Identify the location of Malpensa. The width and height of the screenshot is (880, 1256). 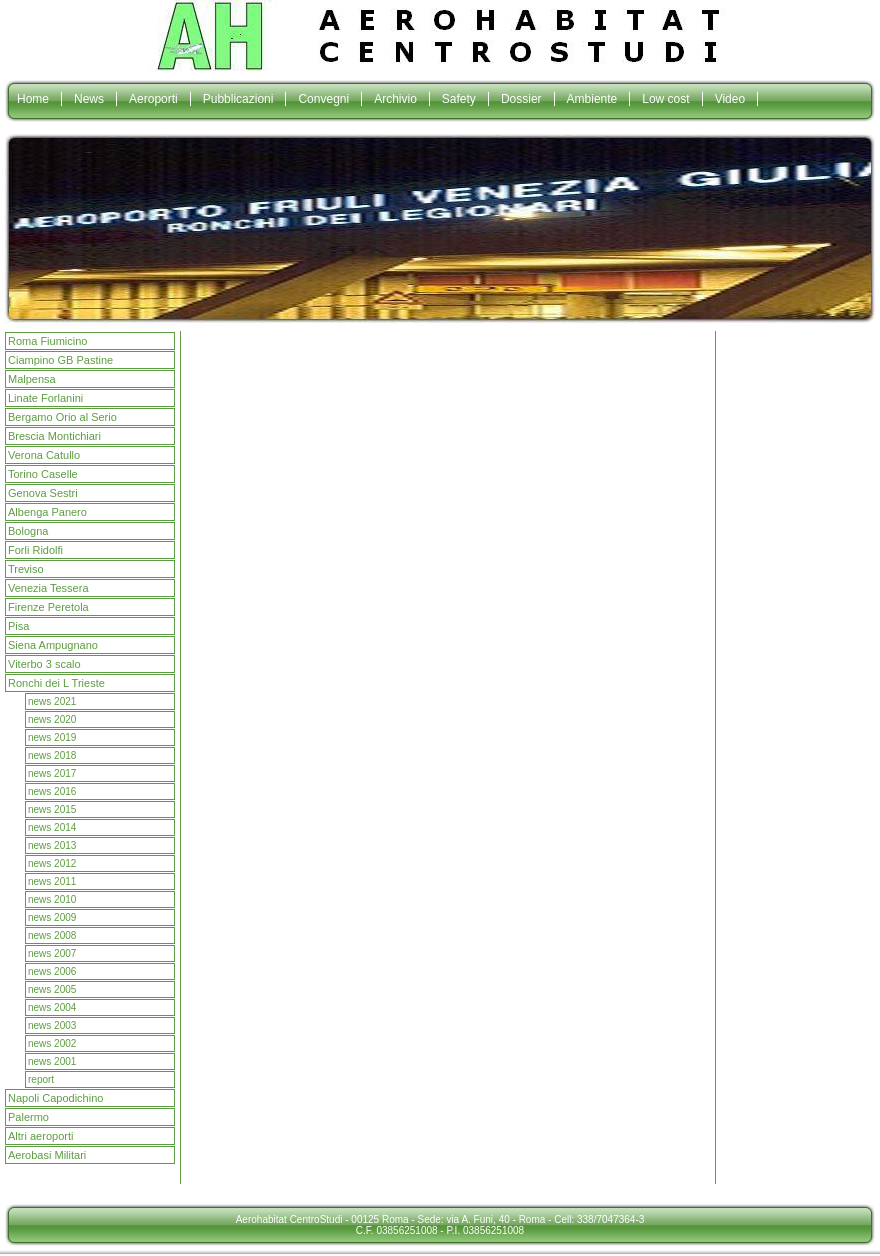
(32, 379).